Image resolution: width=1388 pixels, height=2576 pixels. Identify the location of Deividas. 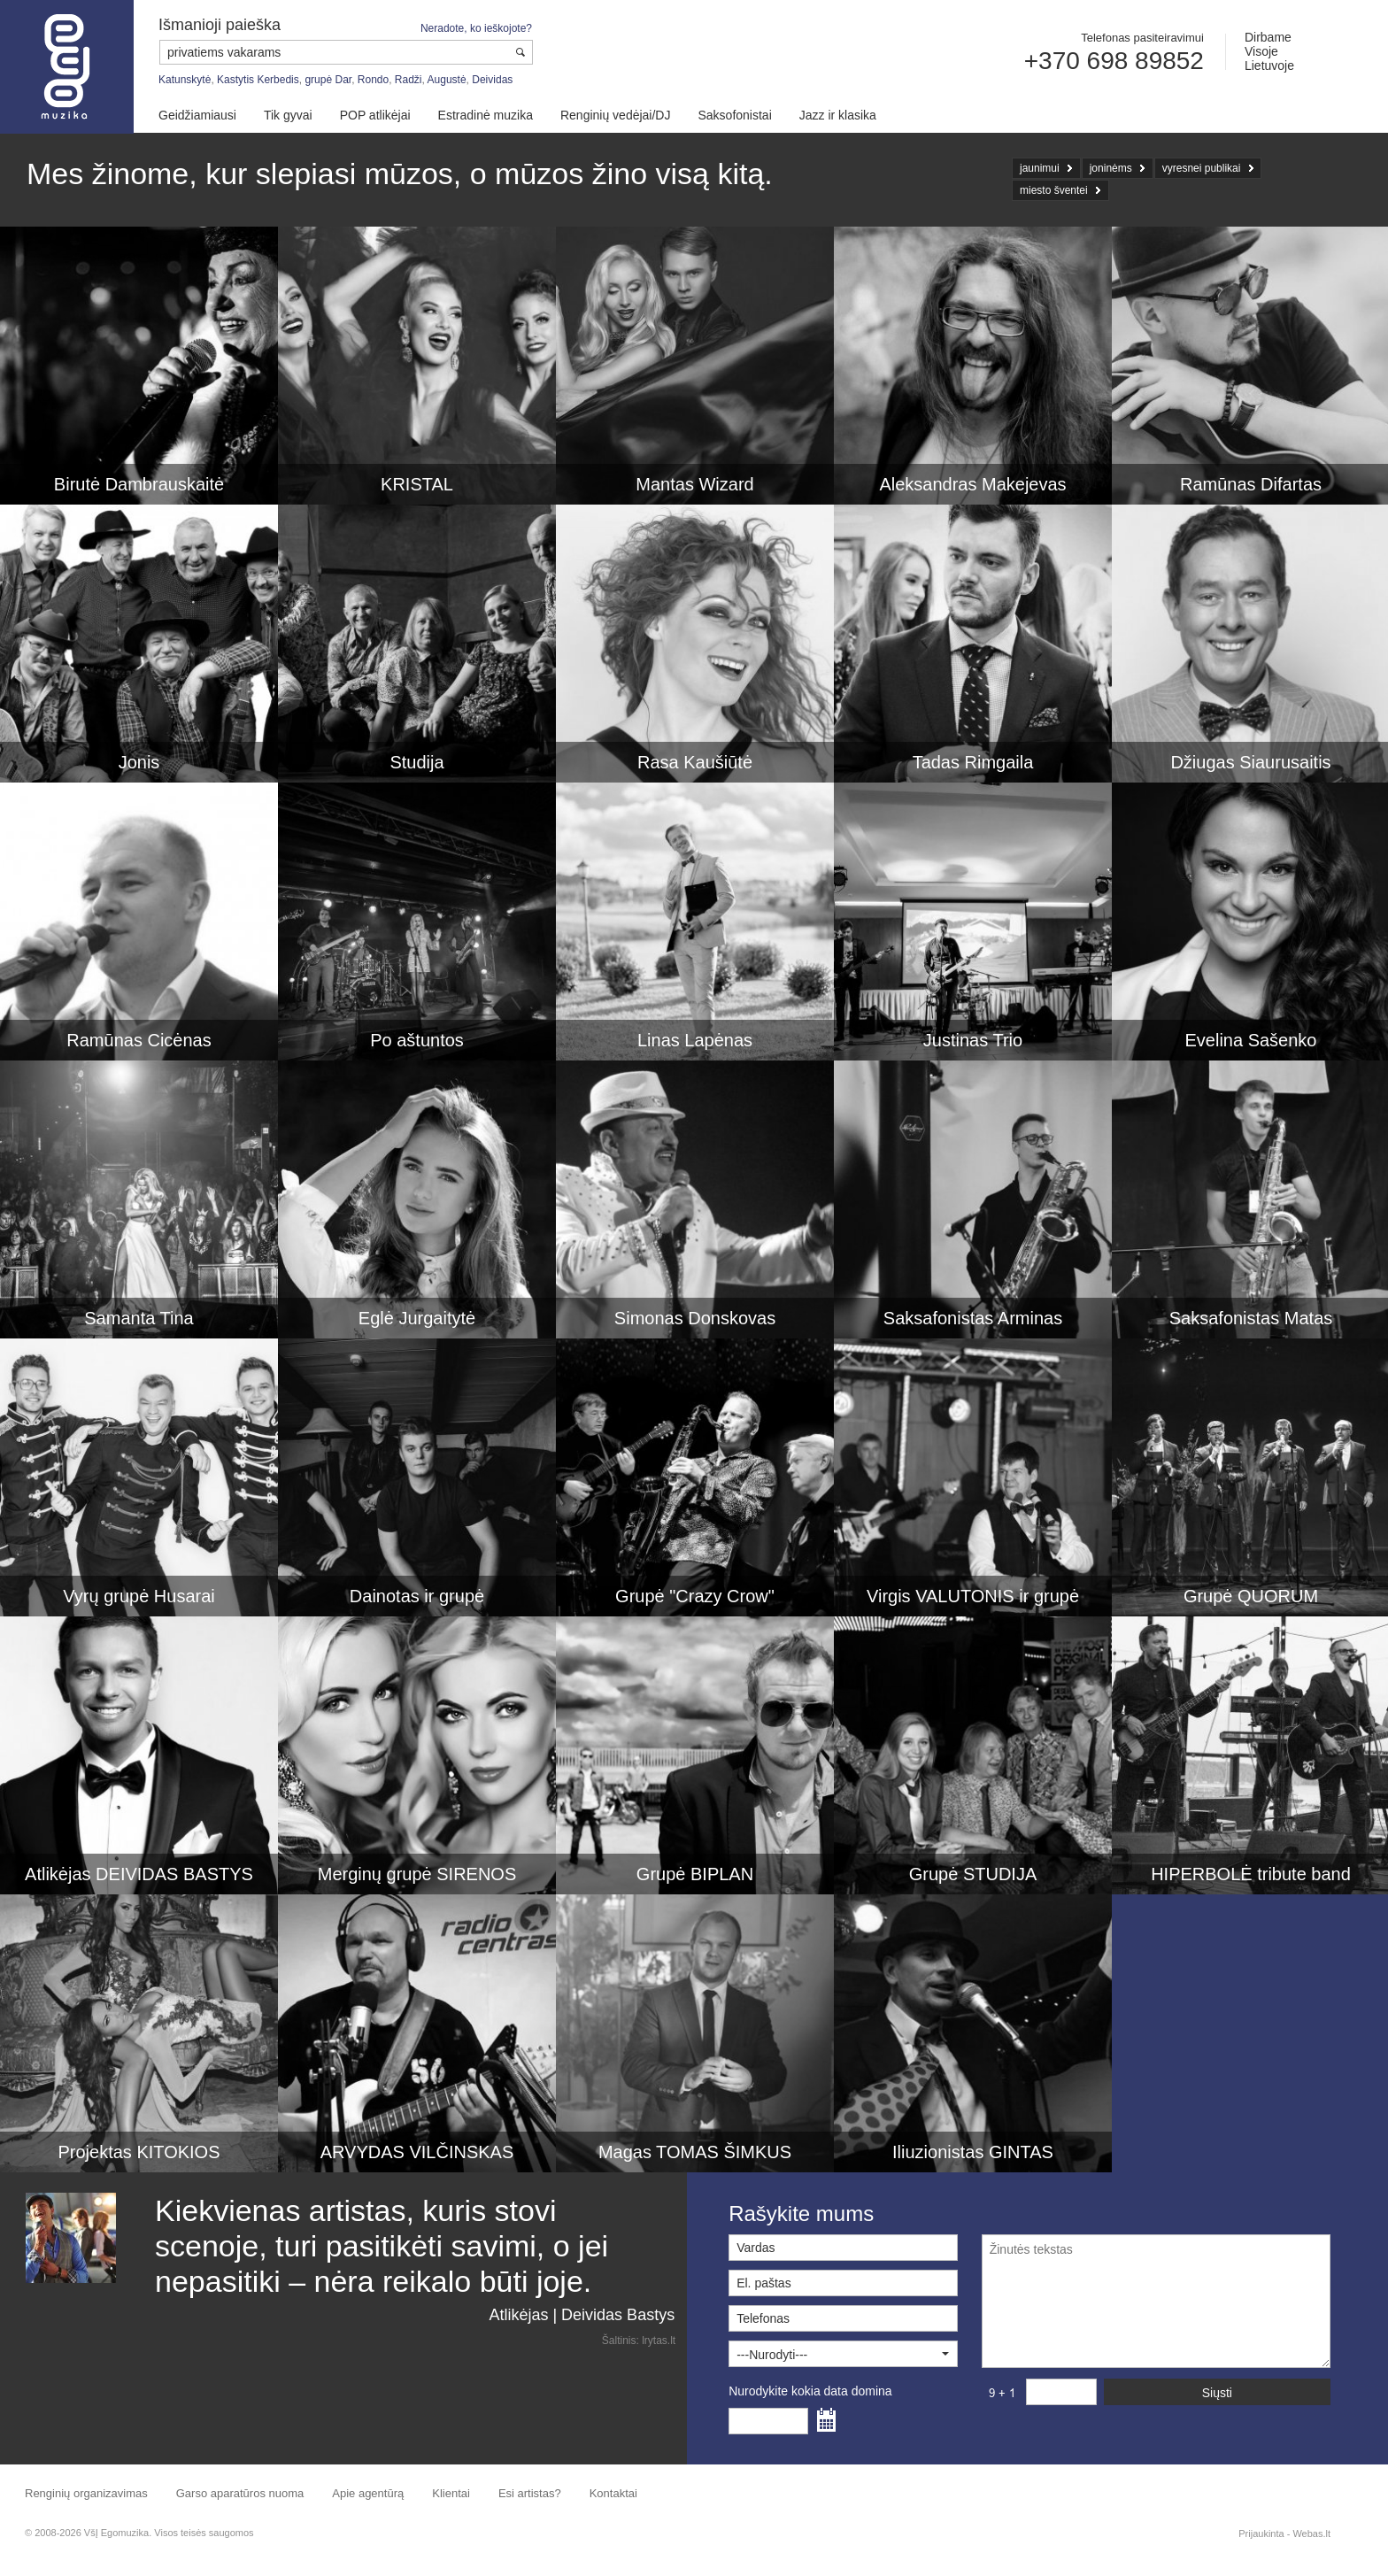
(492, 79).